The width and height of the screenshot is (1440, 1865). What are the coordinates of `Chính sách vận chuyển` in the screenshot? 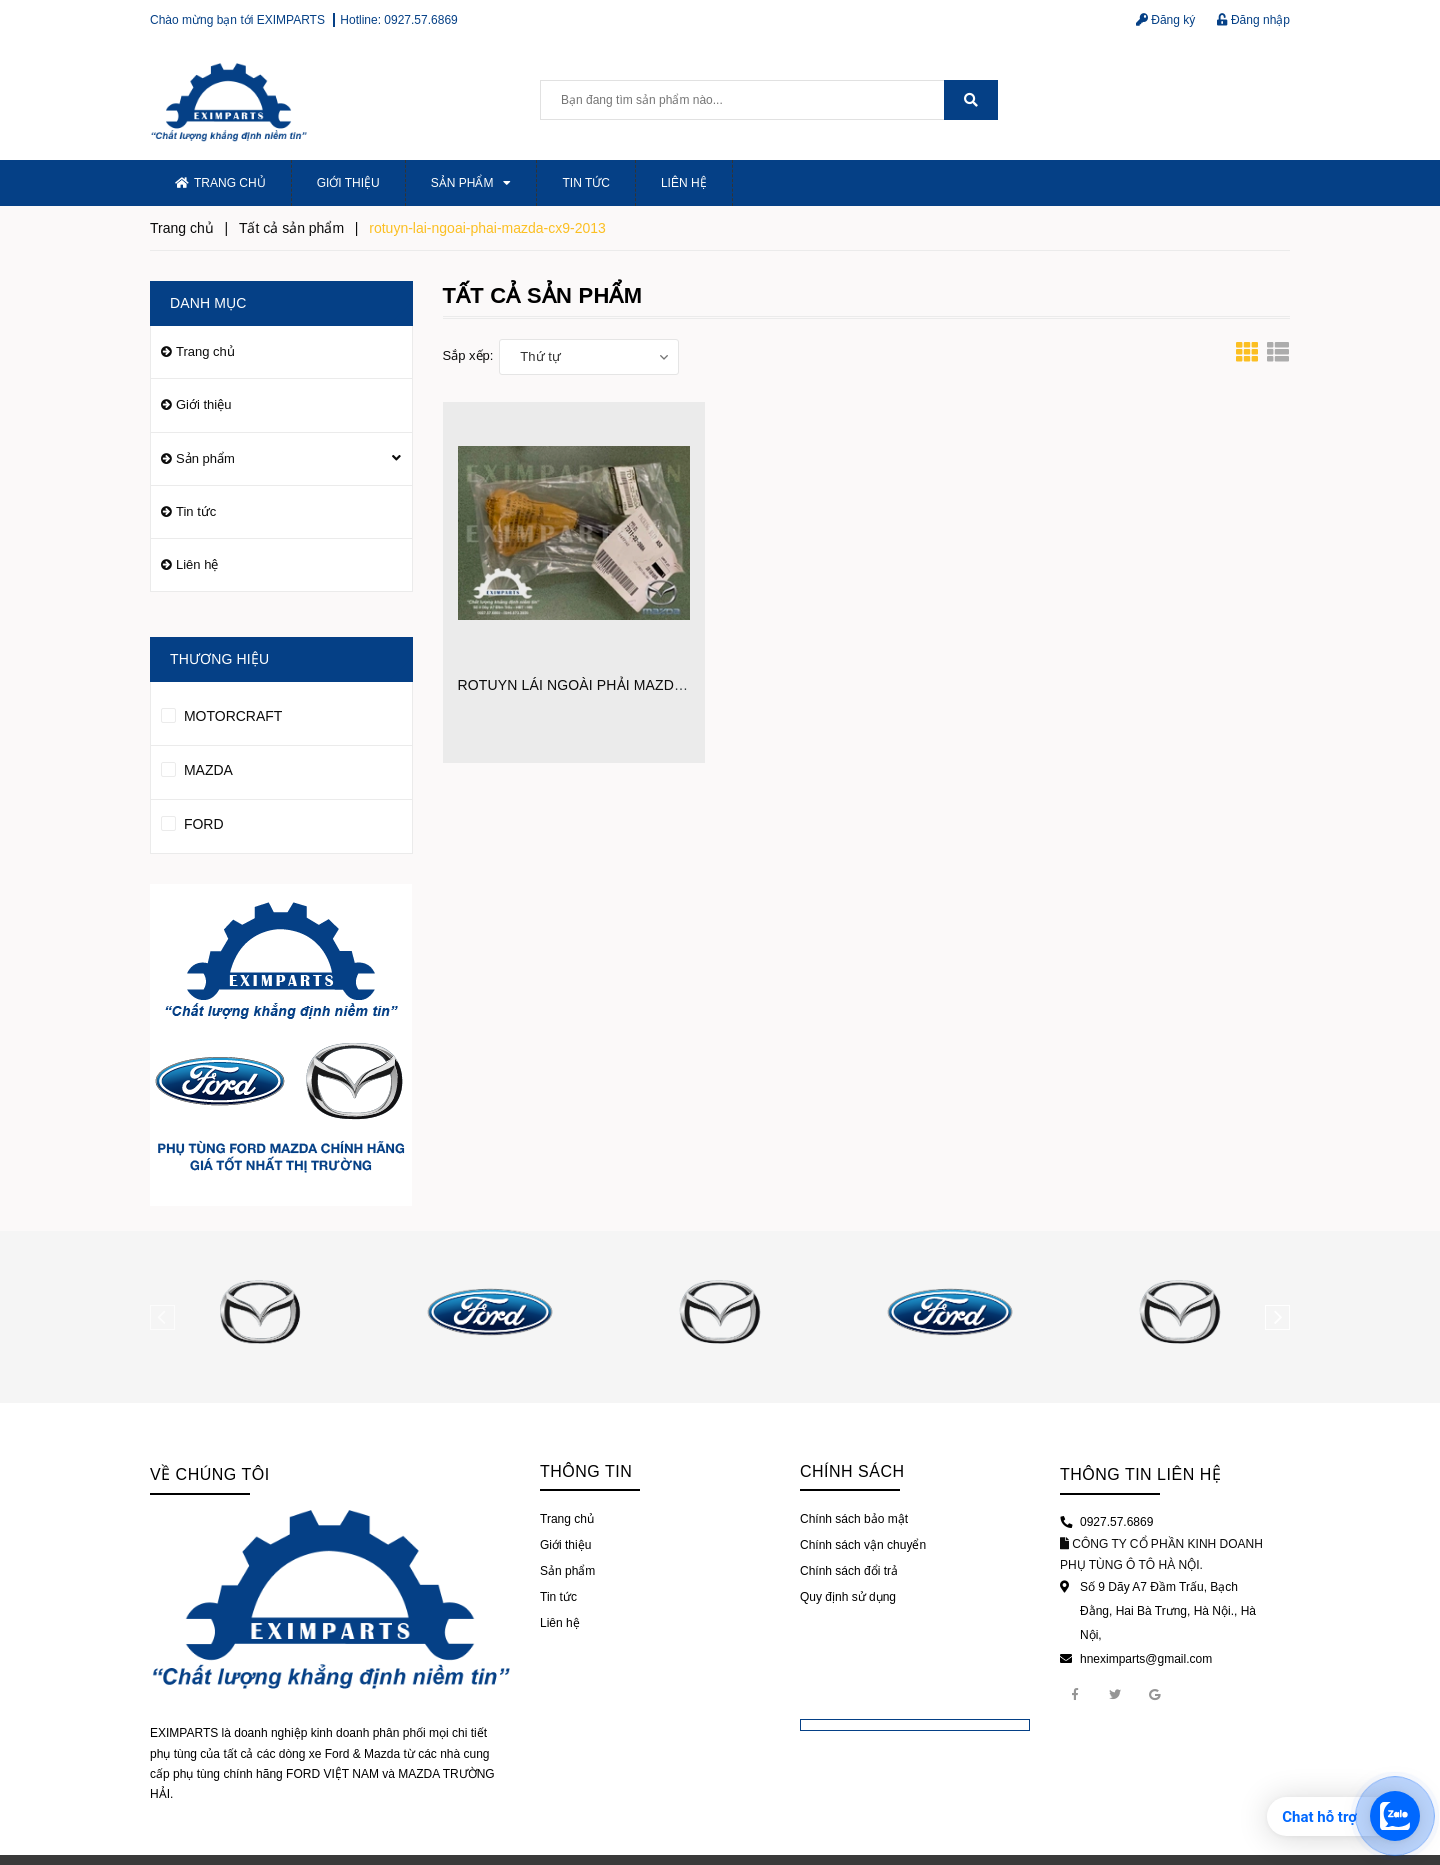 It's located at (863, 1545).